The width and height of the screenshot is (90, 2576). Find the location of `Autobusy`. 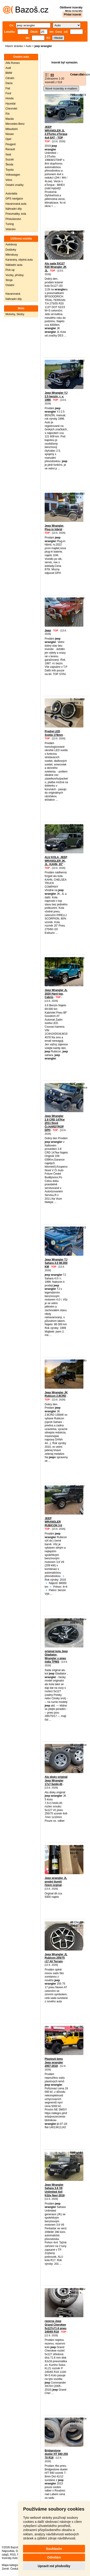

Autobusy is located at coordinates (11, 244).